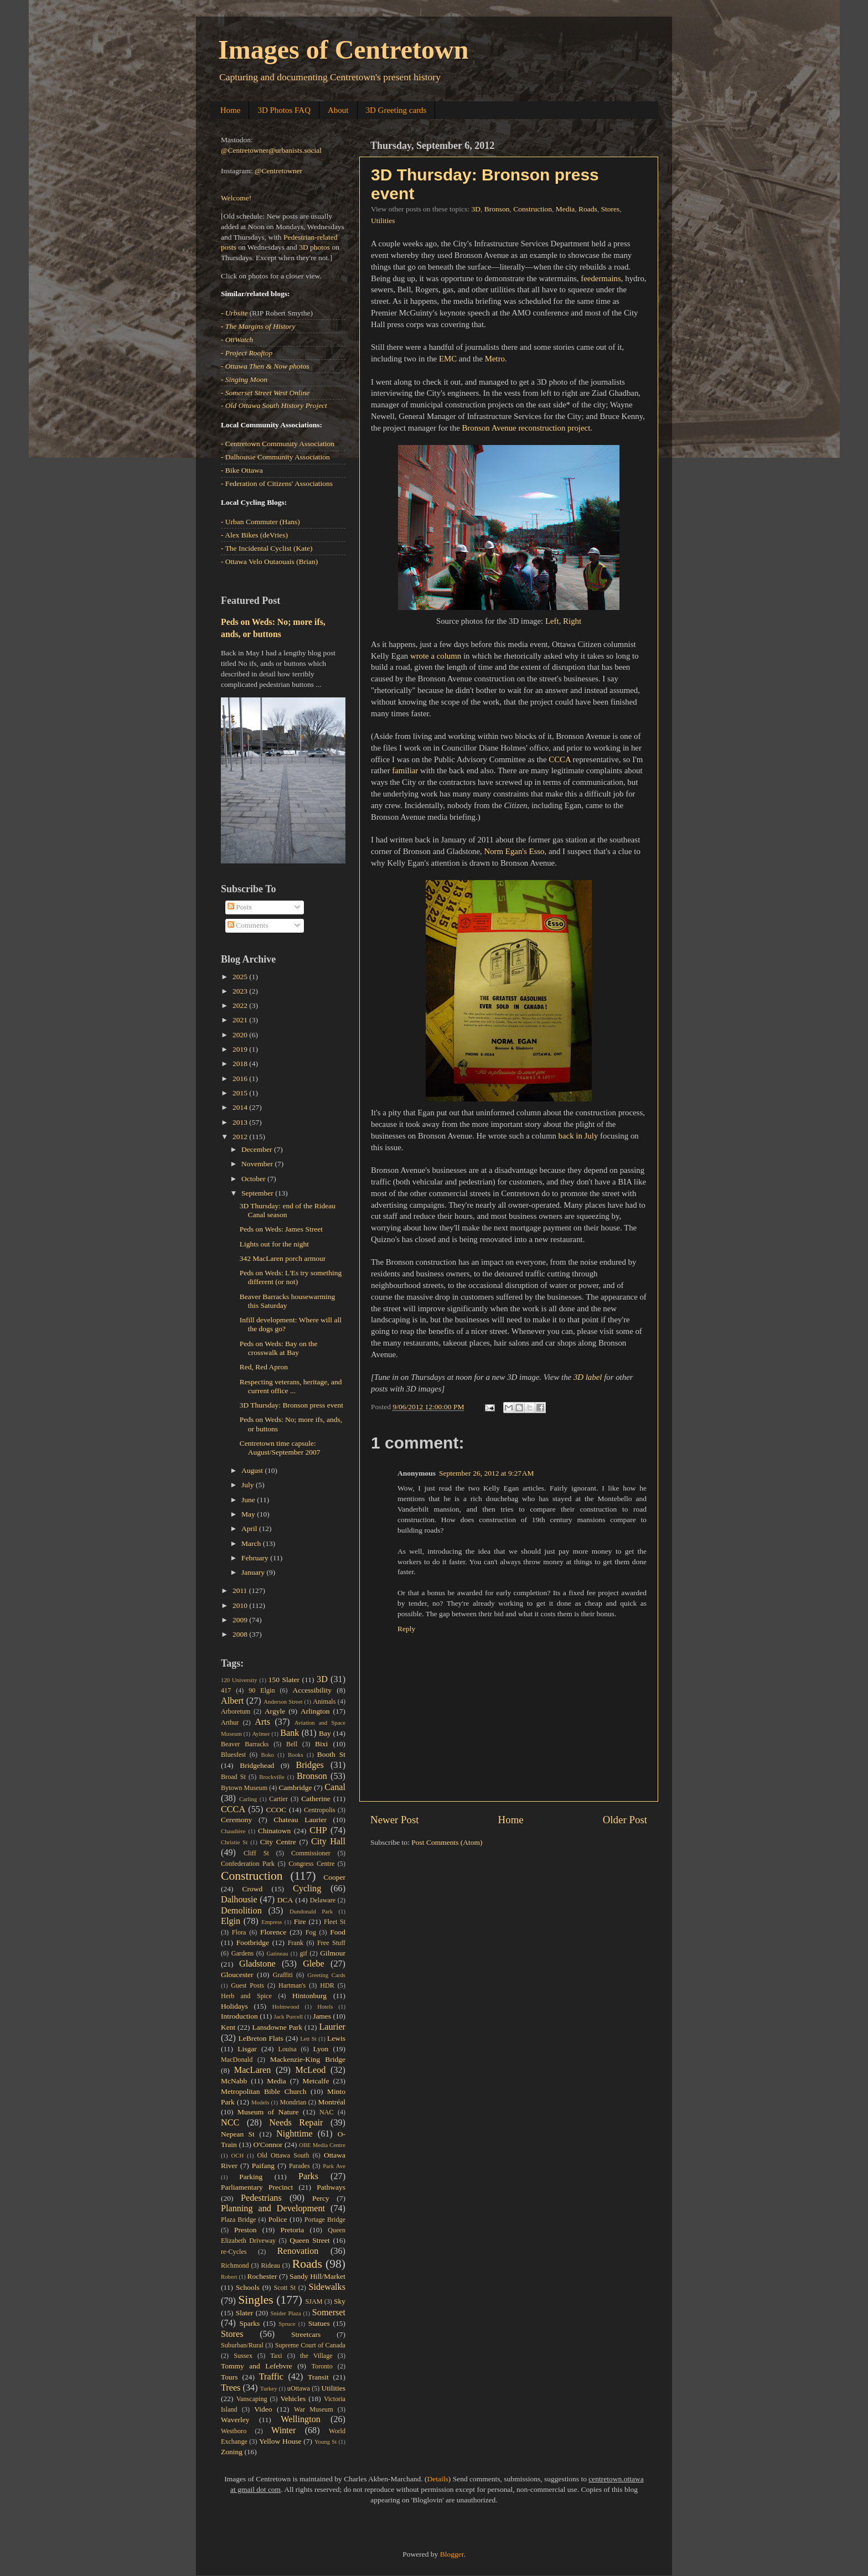 The height and width of the screenshot is (2576, 868). I want to click on OBE Media Centre, so click(322, 2145).